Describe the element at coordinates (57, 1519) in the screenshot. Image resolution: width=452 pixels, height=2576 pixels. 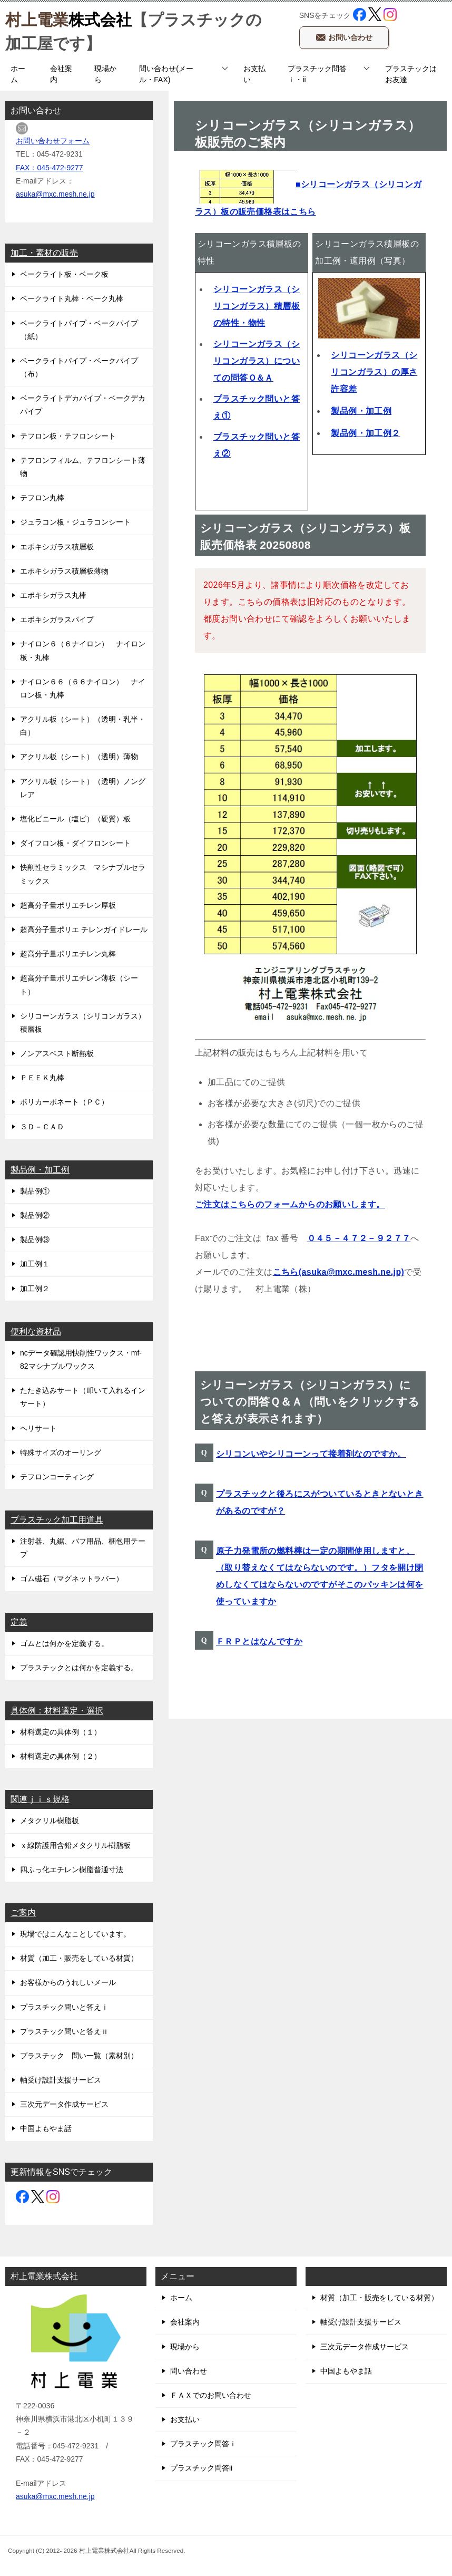
I see `プラスチック加工用道具` at that location.